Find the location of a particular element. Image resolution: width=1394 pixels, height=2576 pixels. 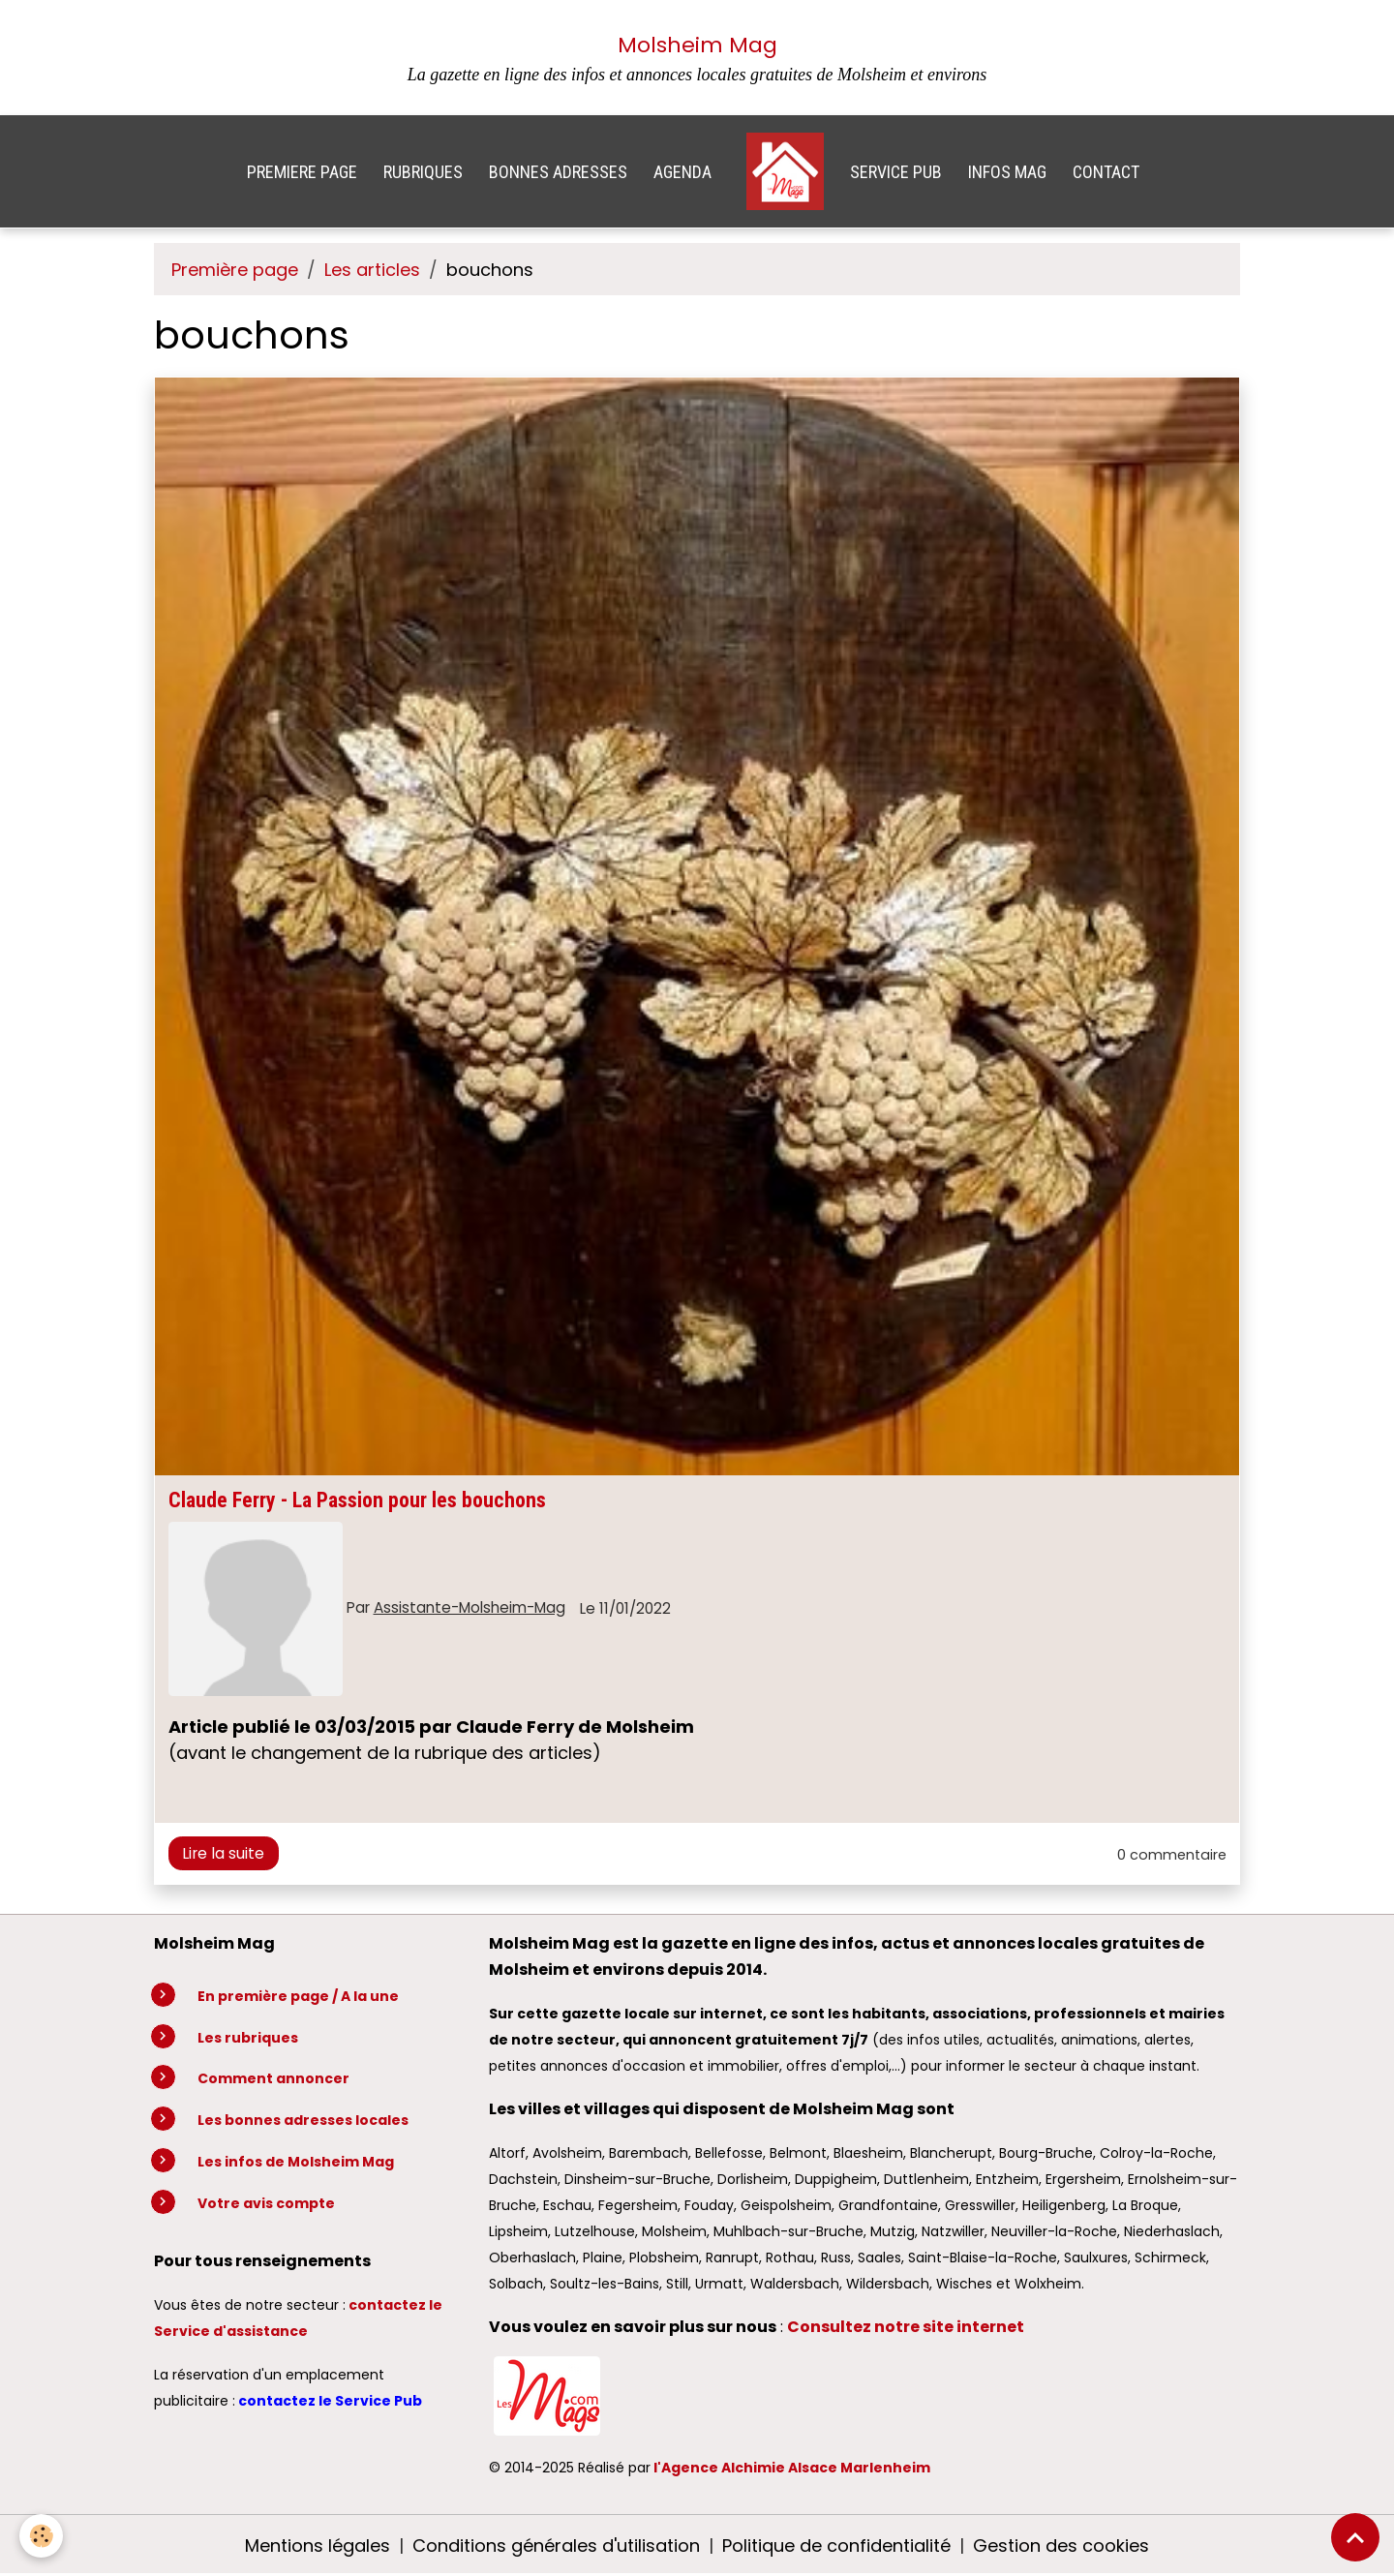

Première page is located at coordinates (234, 270).